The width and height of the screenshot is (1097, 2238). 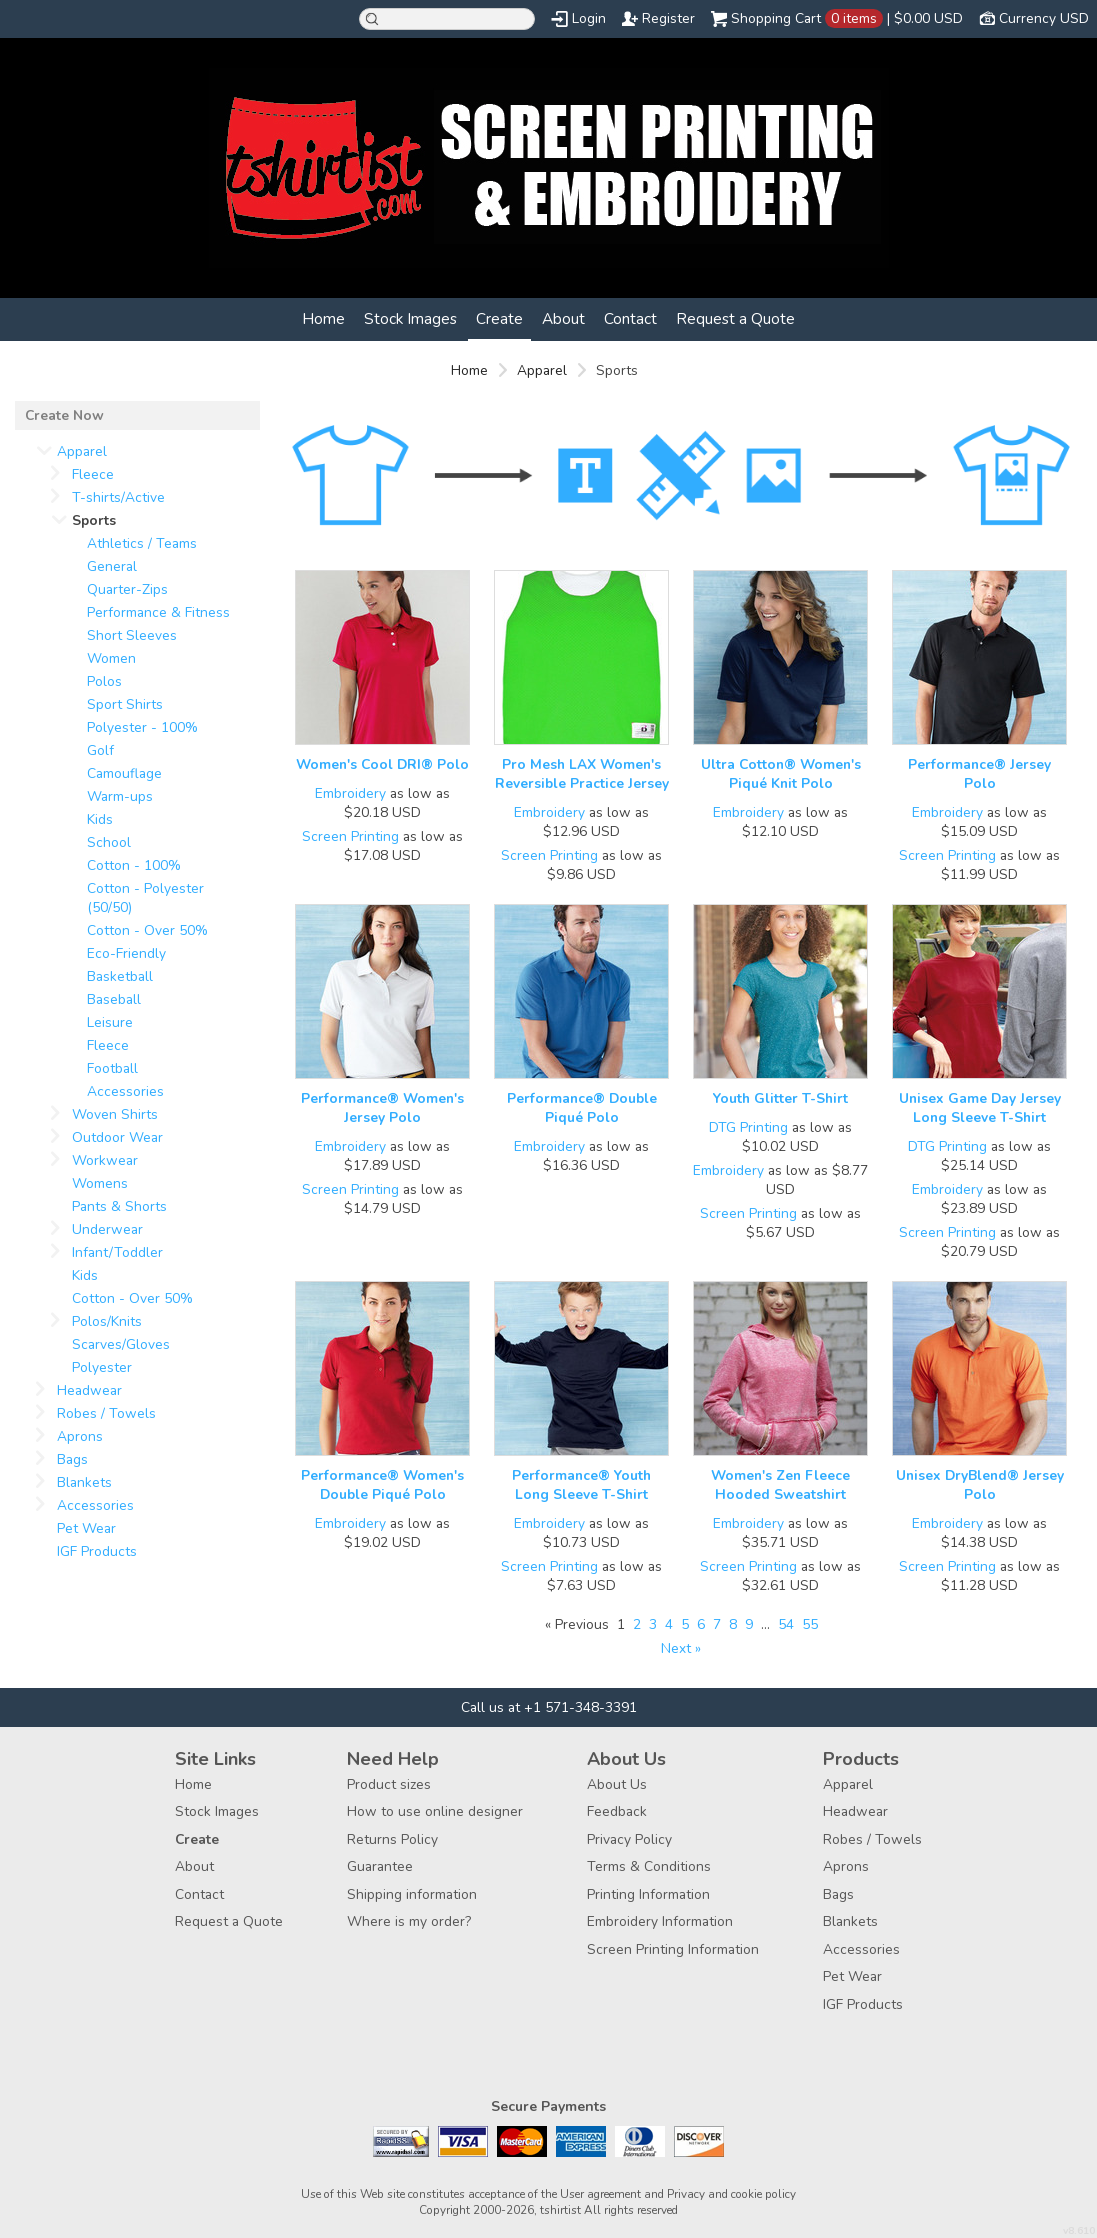 I want to click on Women's Cool DRI® Polo, so click(x=382, y=764).